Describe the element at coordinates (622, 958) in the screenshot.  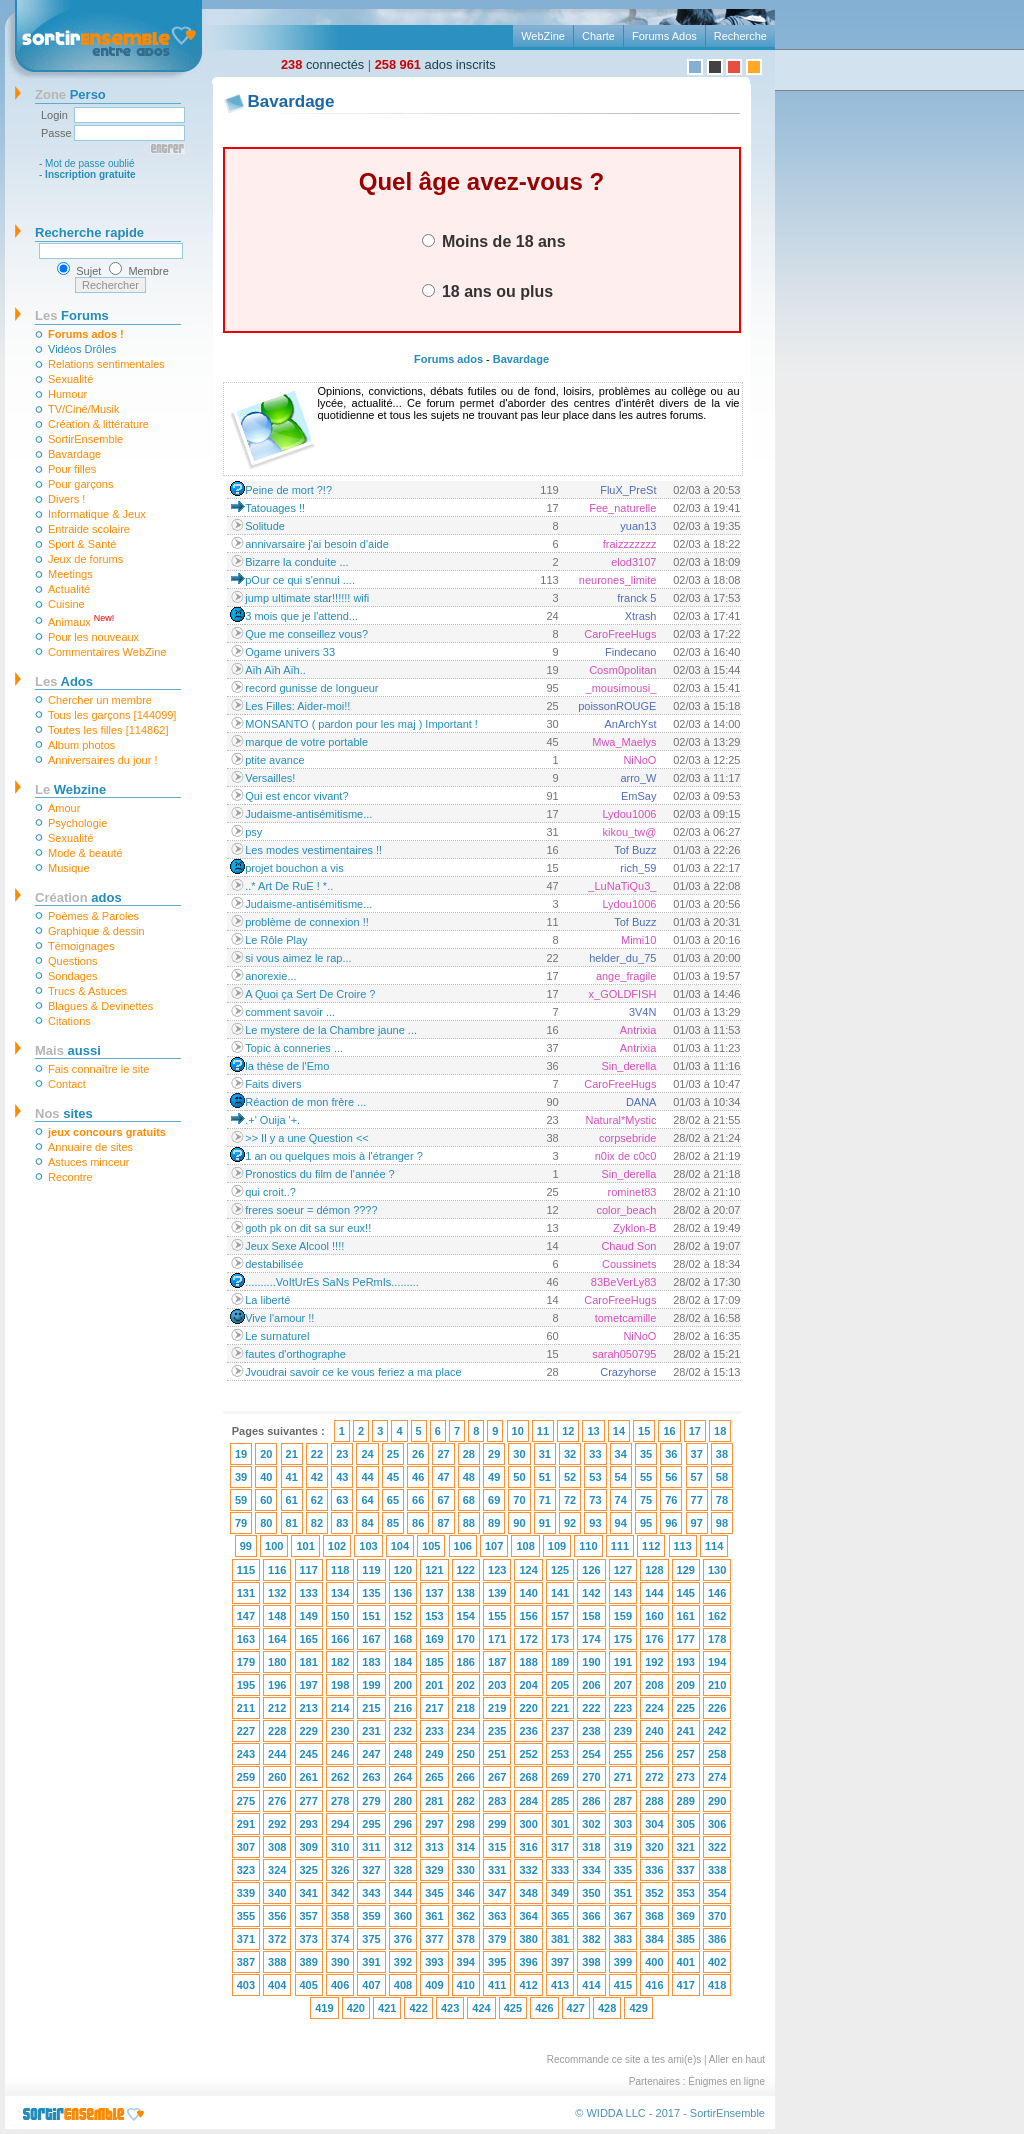
I see `helder_du_75` at that location.